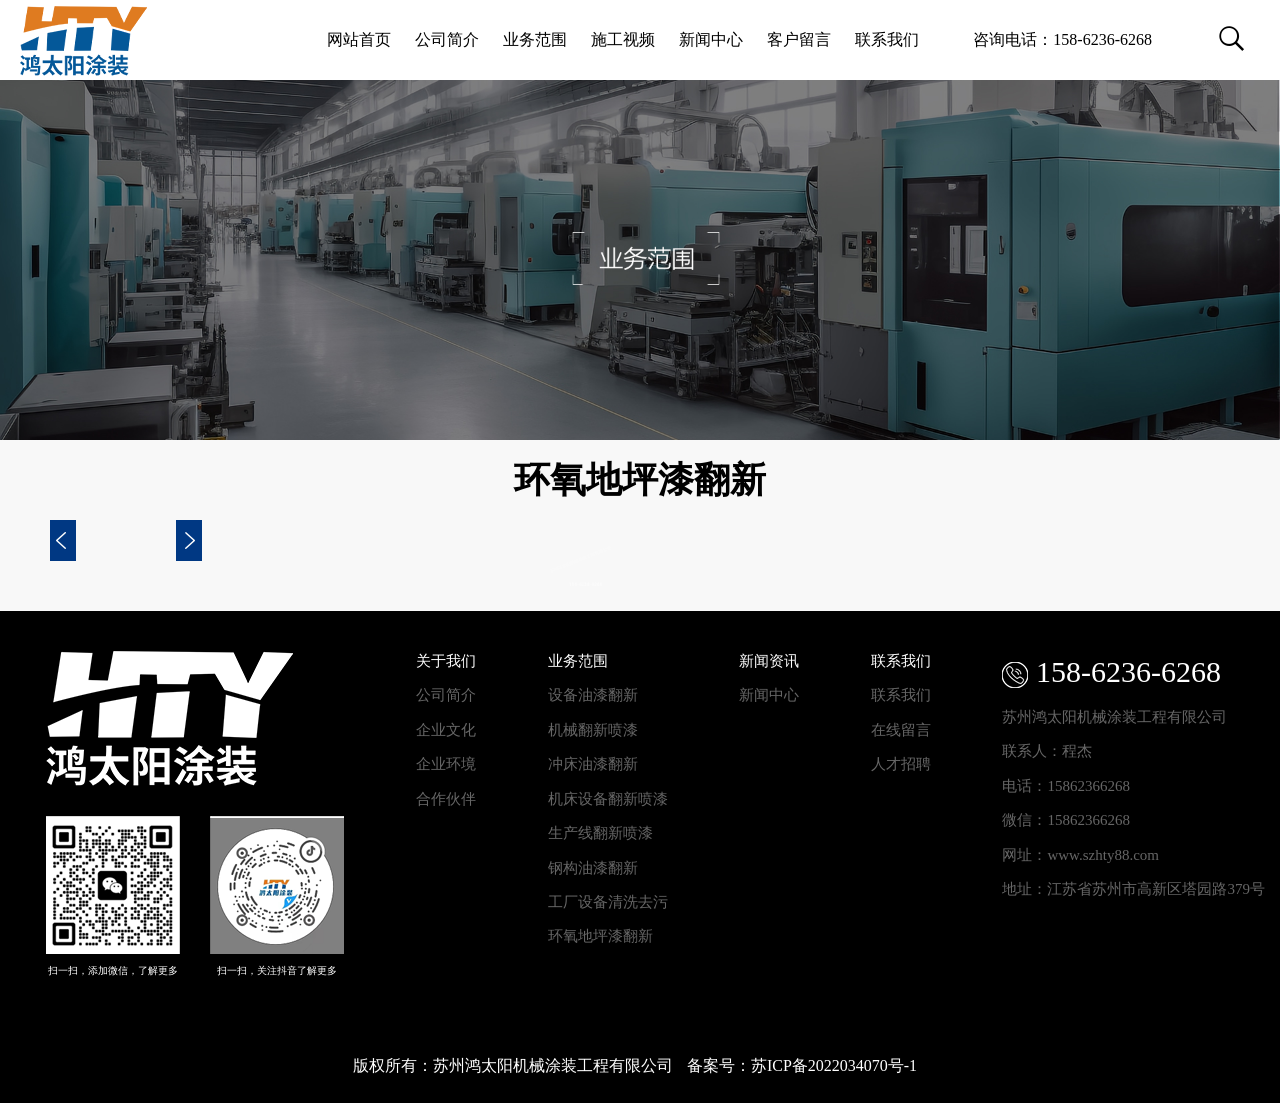  Describe the element at coordinates (593, 764) in the screenshot. I see `冲床油漆翻新` at that location.